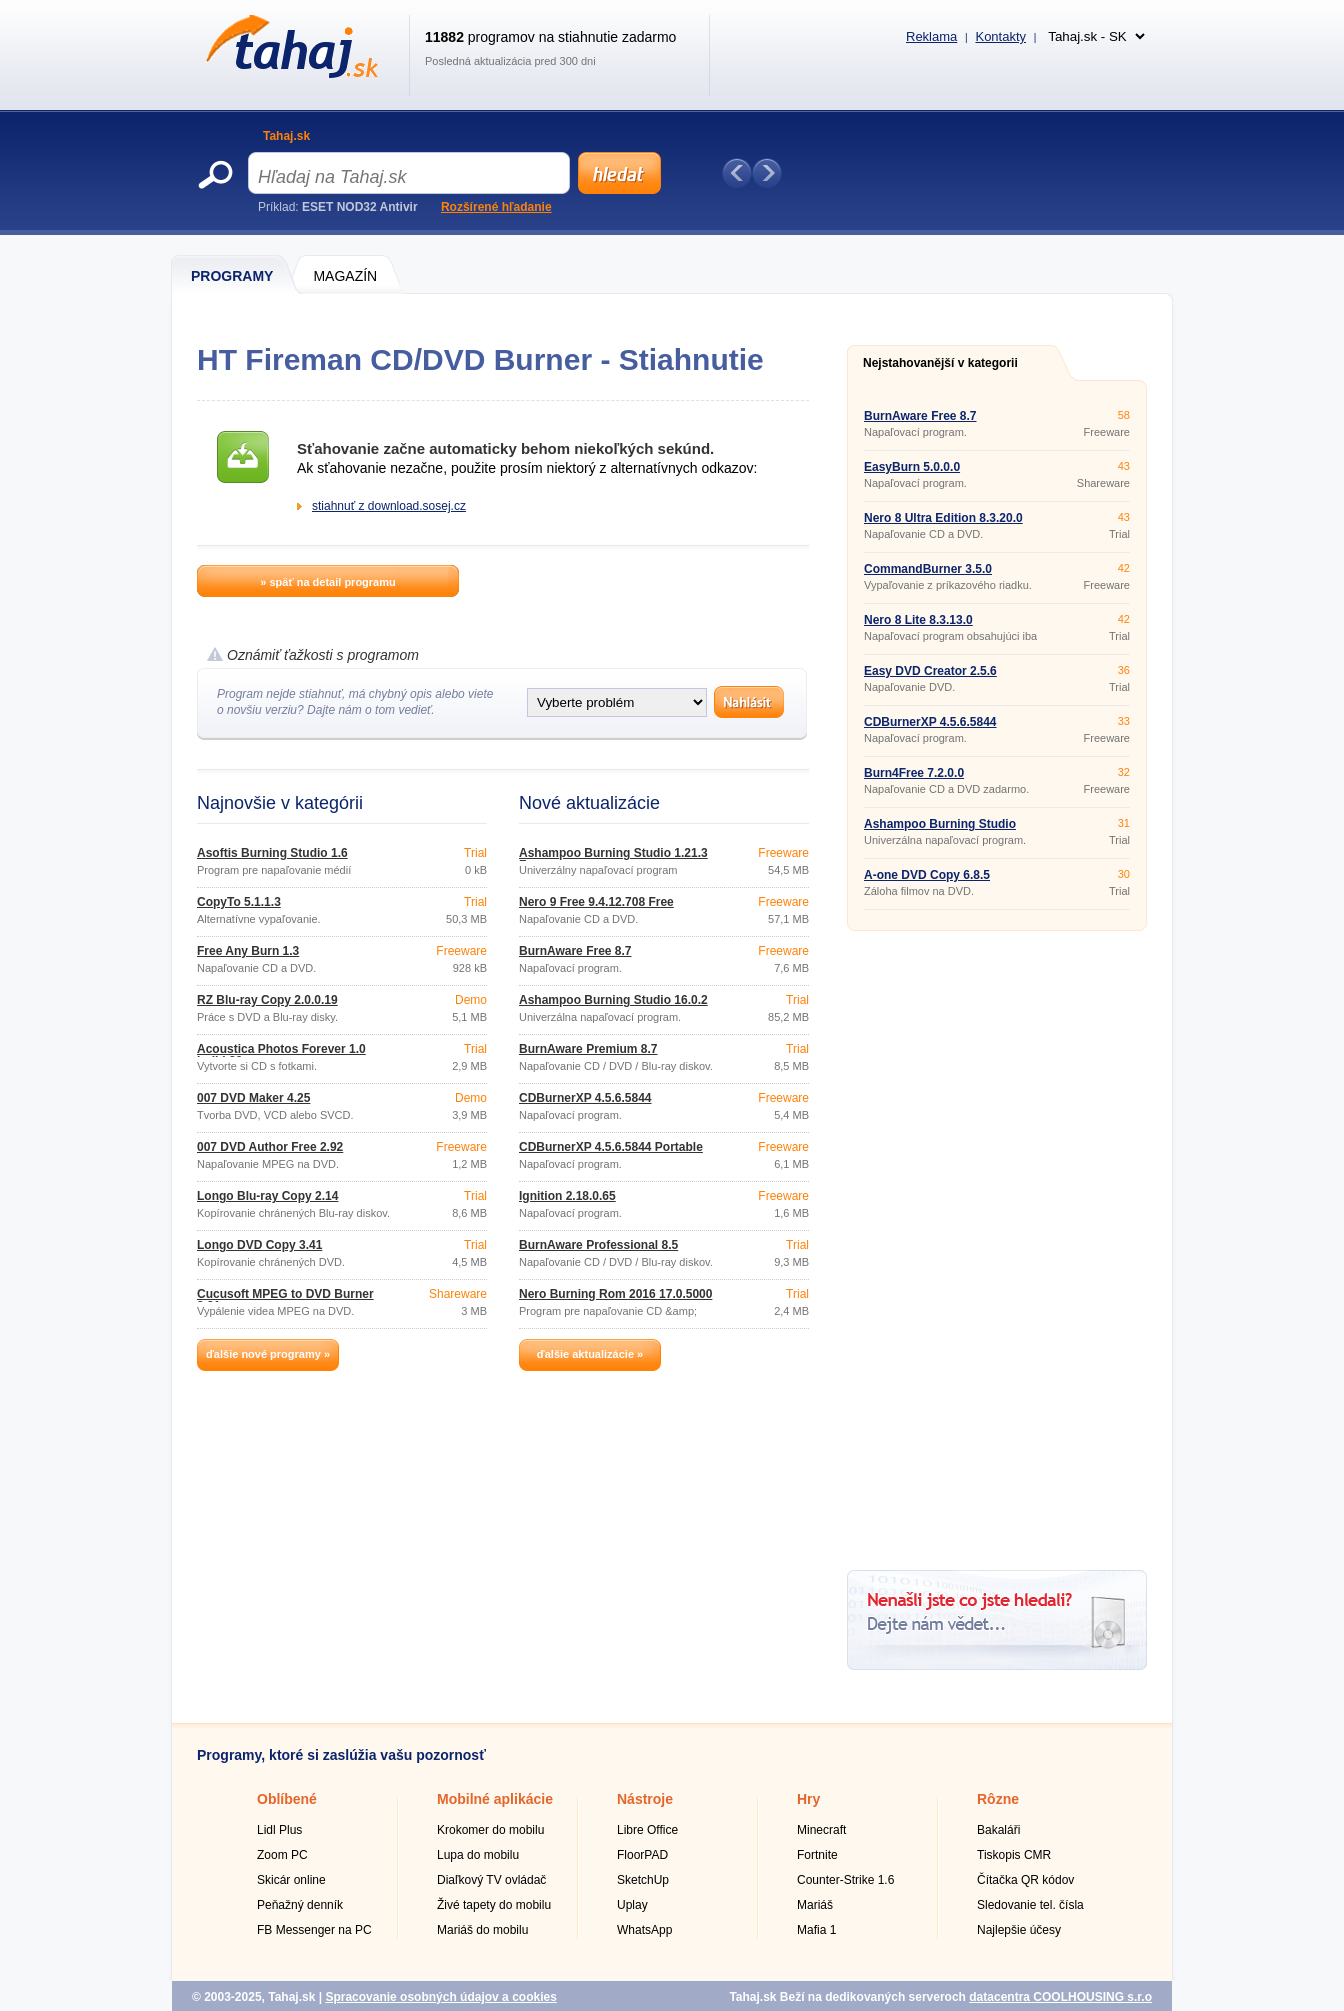 The width and height of the screenshot is (1344, 2011). What do you see at coordinates (596, 902) in the screenshot?
I see `Nero 9 Free 9.4.12.708 Free` at bounding box center [596, 902].